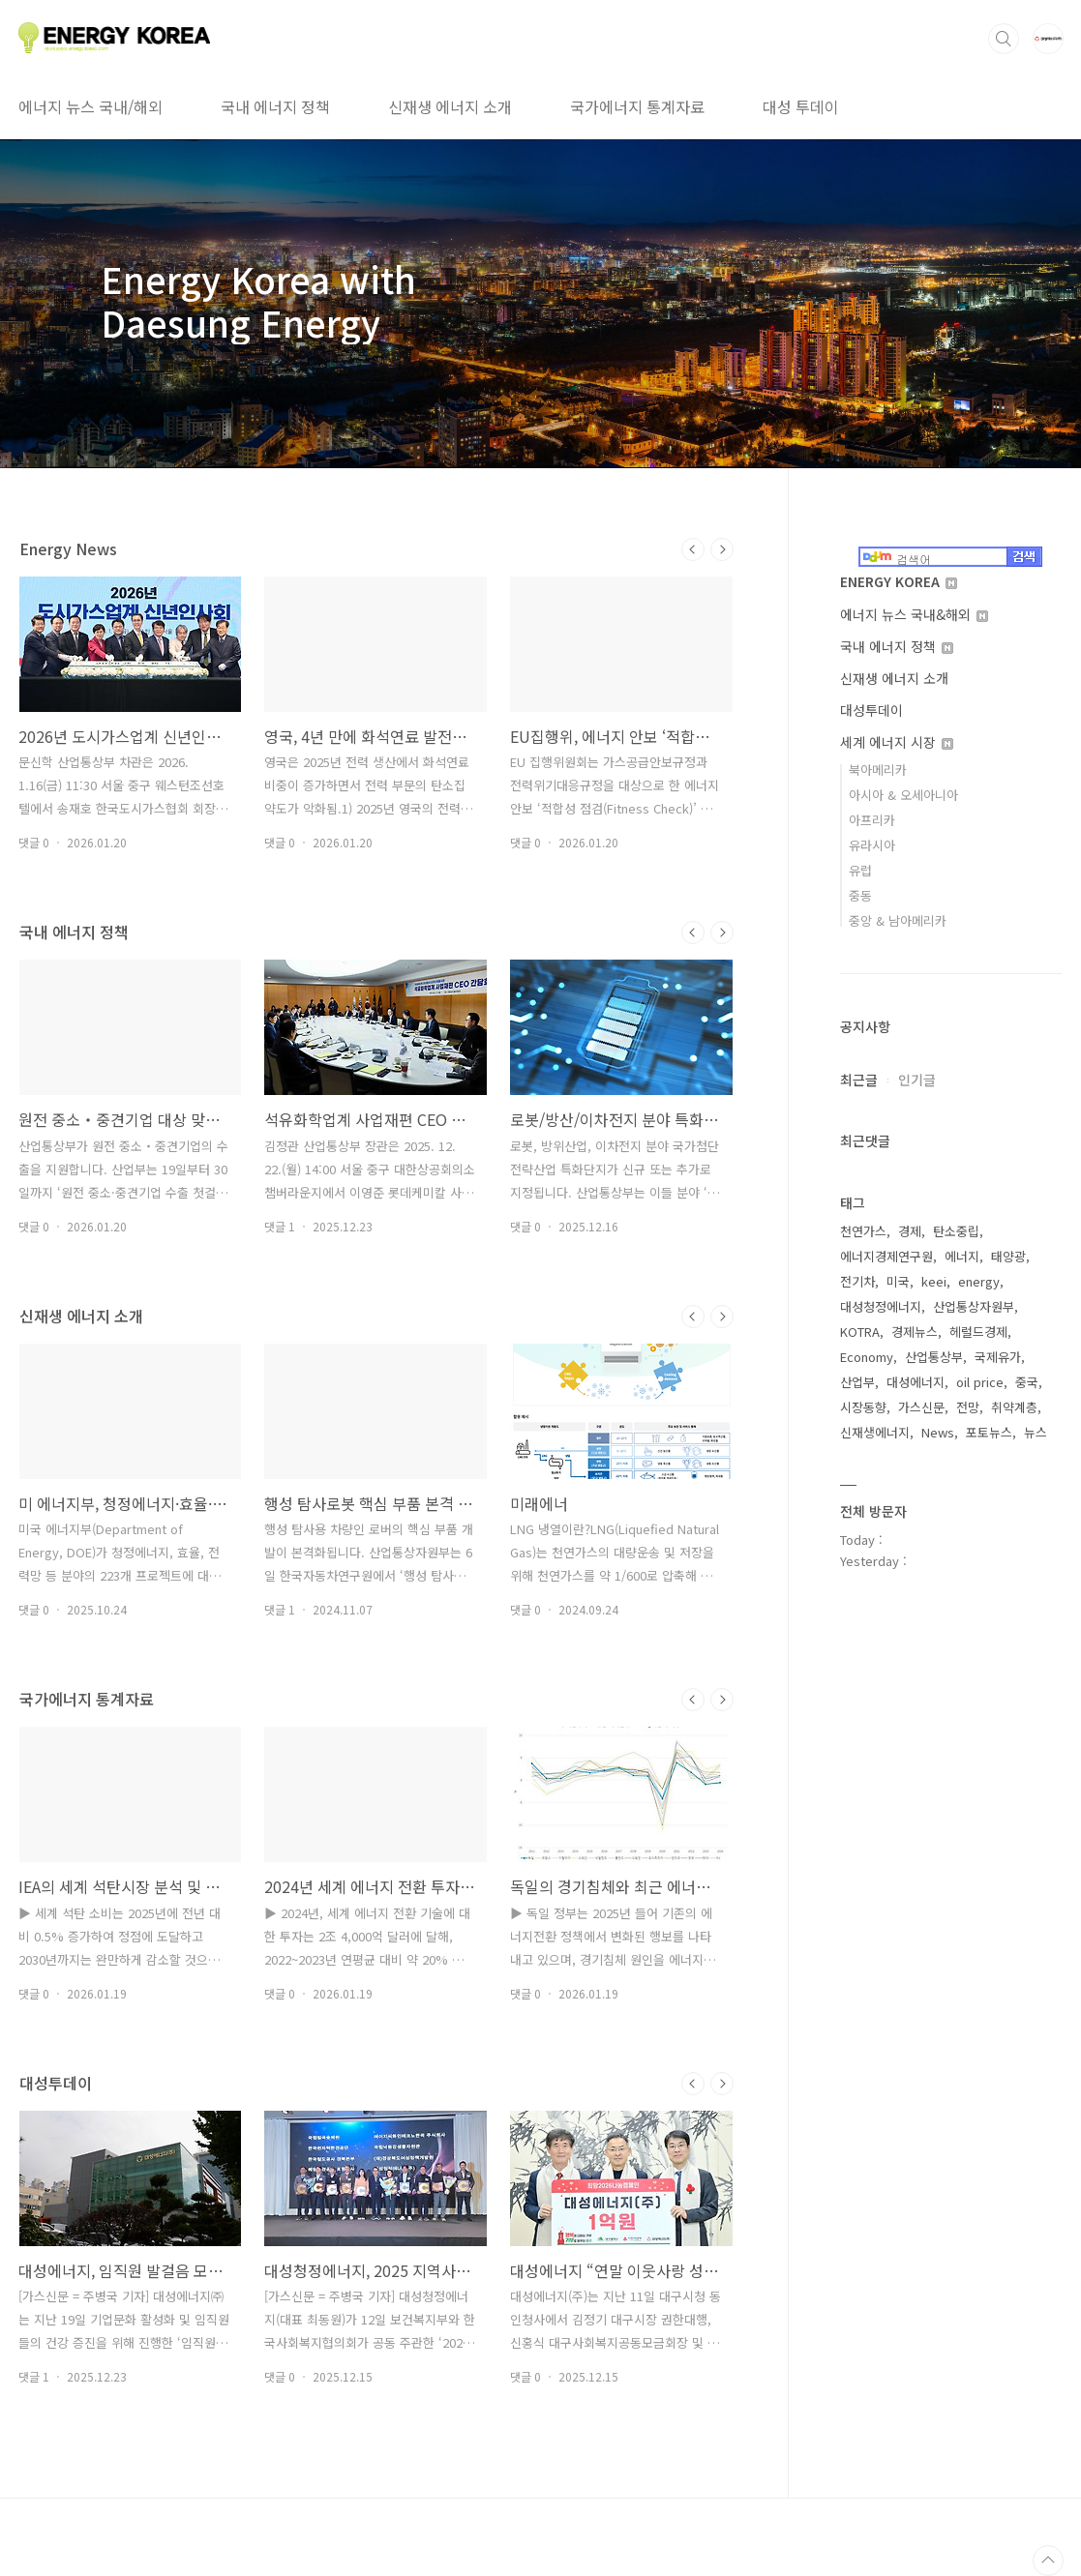 The height and width of the screenshot is (2576, 1081). I want to click on energy, so click(979, 1281).